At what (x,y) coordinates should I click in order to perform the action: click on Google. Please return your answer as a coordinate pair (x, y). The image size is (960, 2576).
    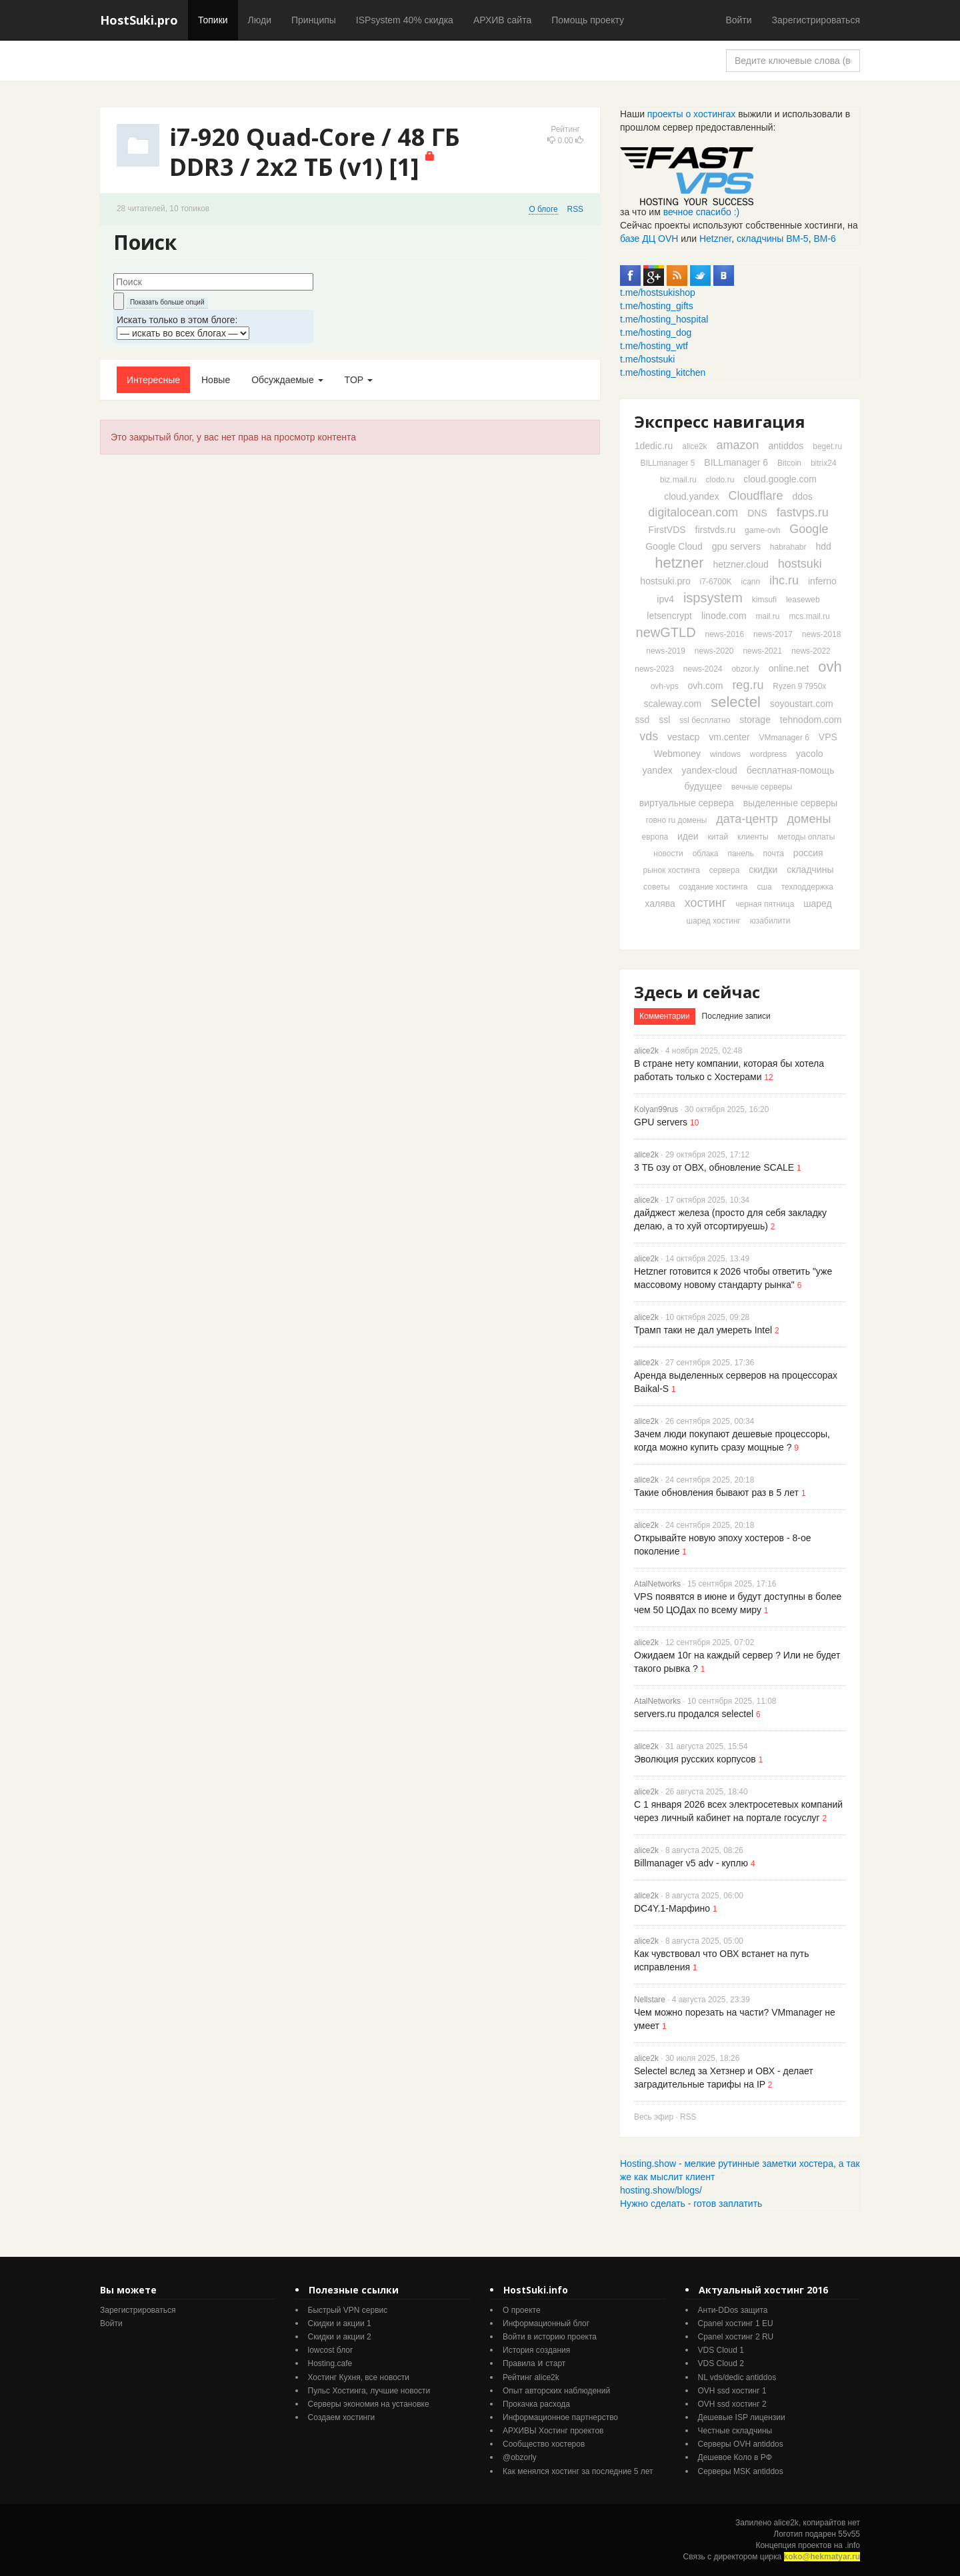
    Looking at the image, I should click on (808, 529).